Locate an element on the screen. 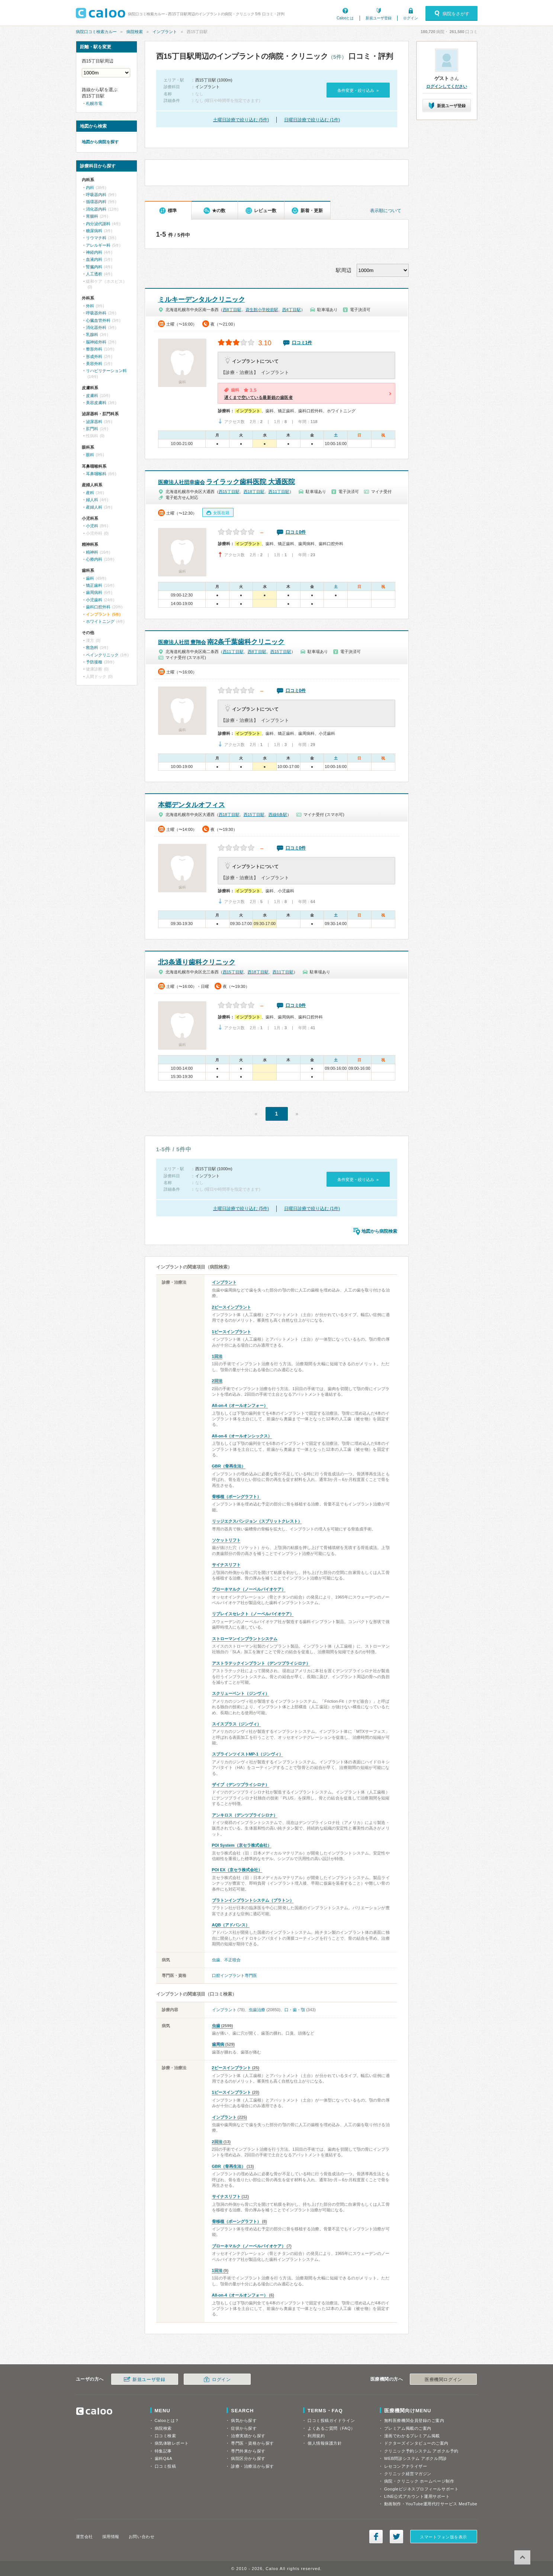  診療・治療法から探す is located at coordinates (252, 2466).